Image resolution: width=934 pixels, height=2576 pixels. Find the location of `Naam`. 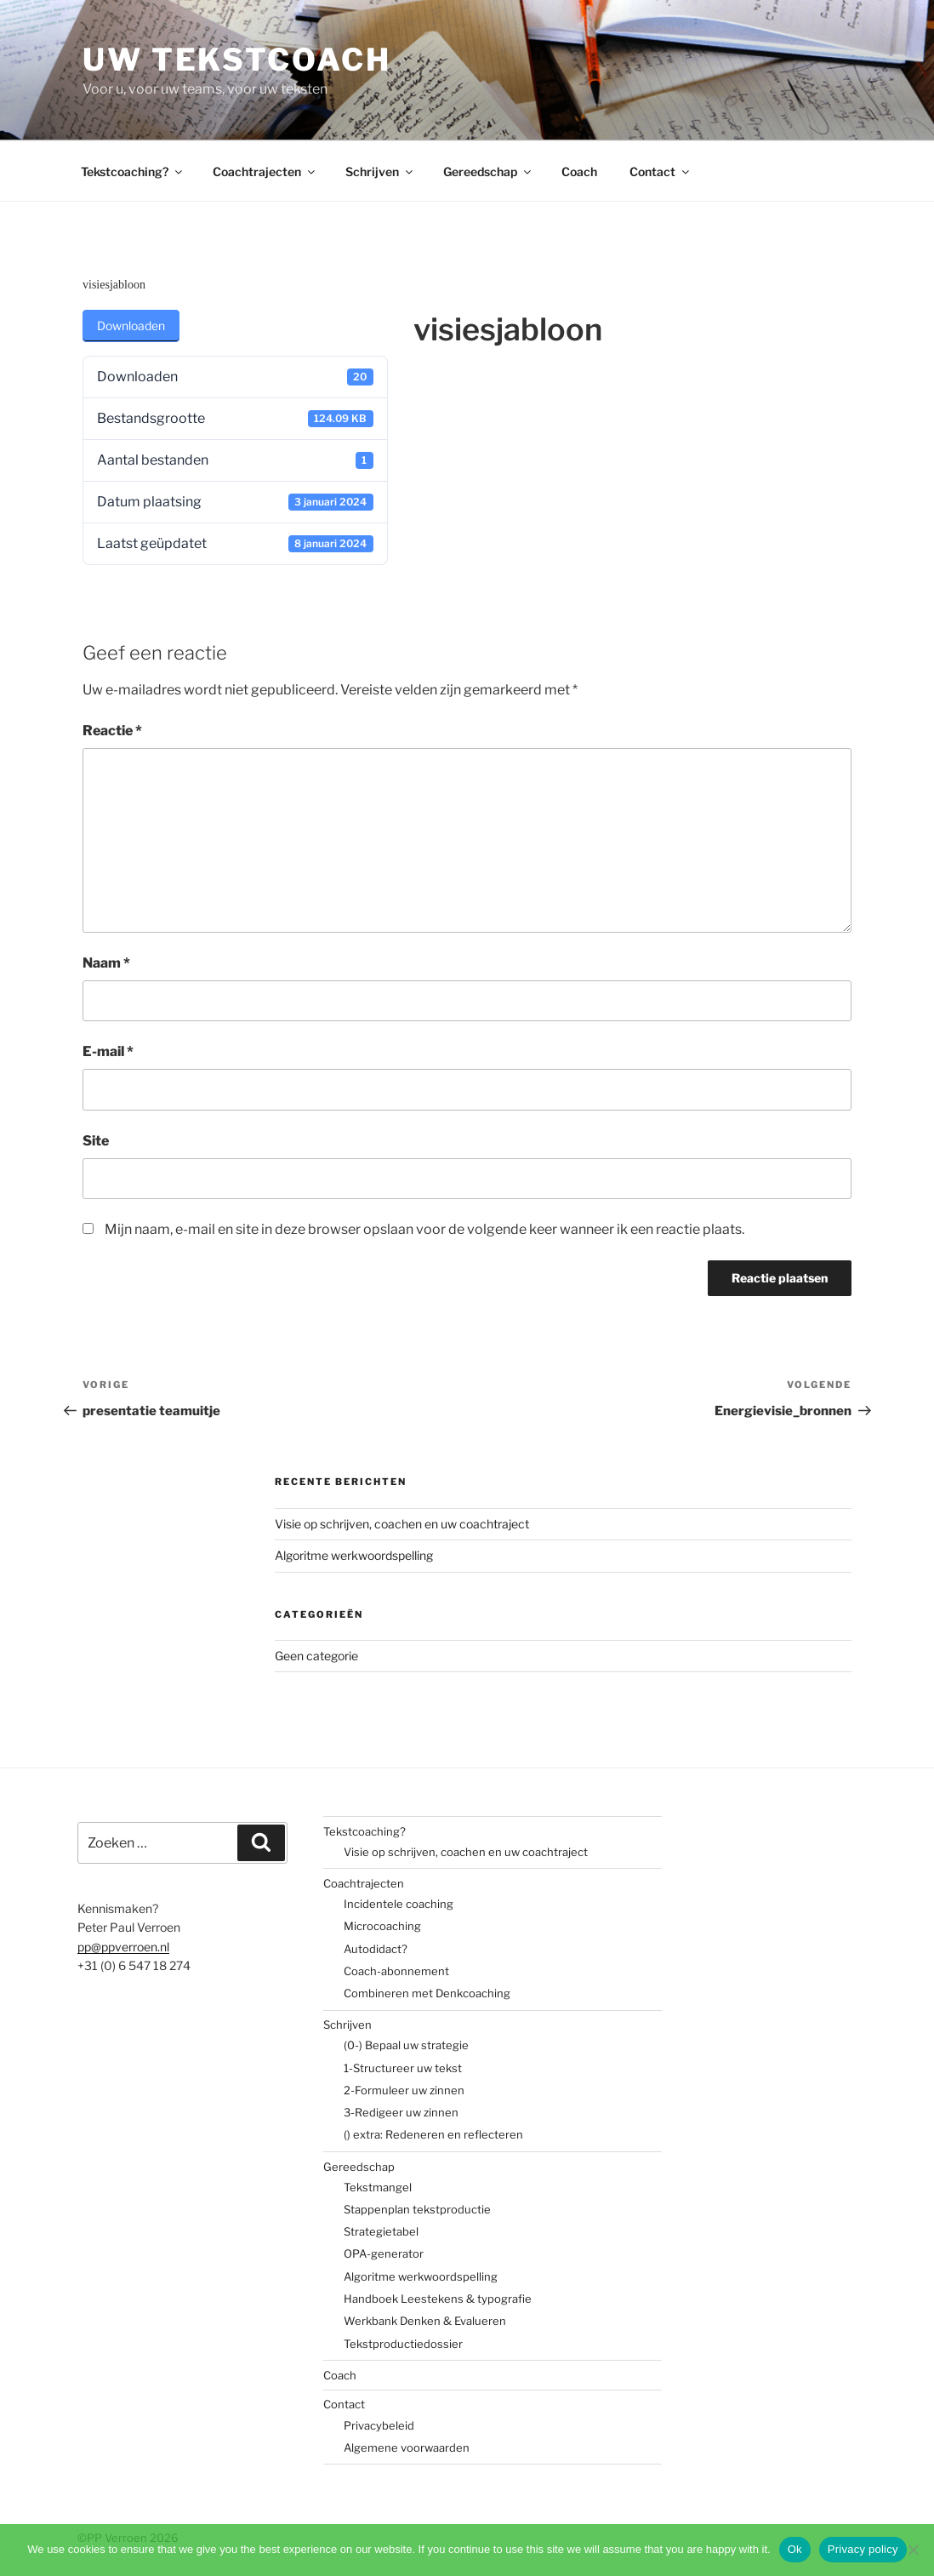

Naam is located at coordinates (106, 963).